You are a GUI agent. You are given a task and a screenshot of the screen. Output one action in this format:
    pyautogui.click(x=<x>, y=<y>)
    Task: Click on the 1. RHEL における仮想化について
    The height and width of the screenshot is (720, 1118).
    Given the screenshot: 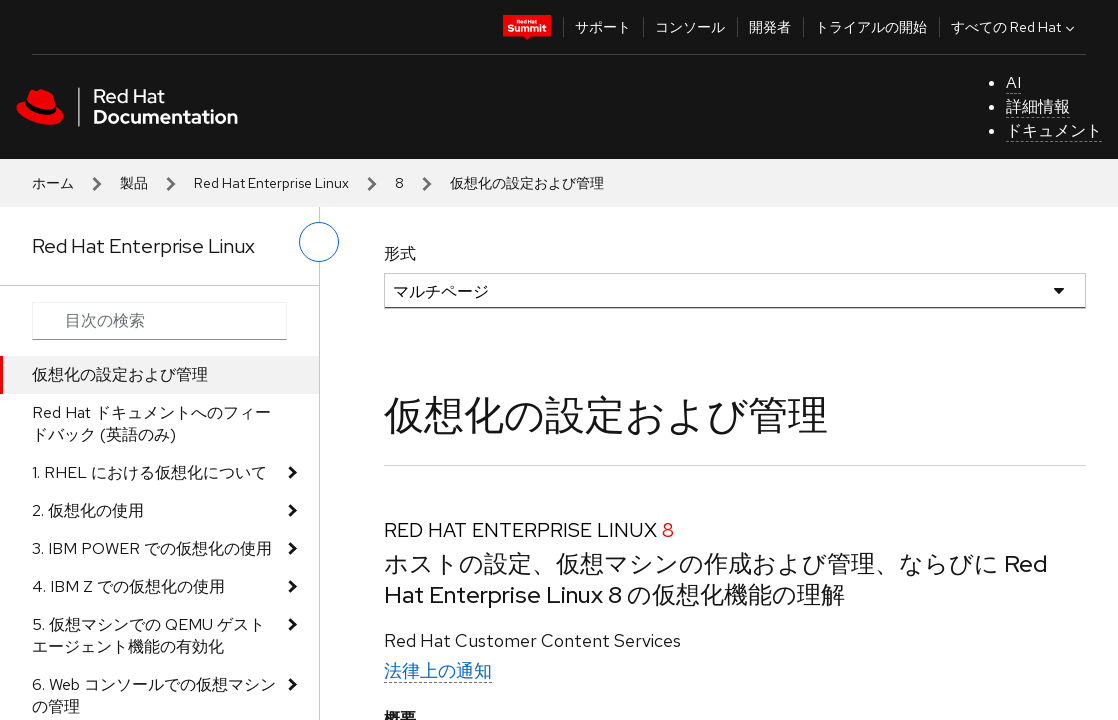 What is the action you would take?
    pyautogui.click(x=149, y=472)
    